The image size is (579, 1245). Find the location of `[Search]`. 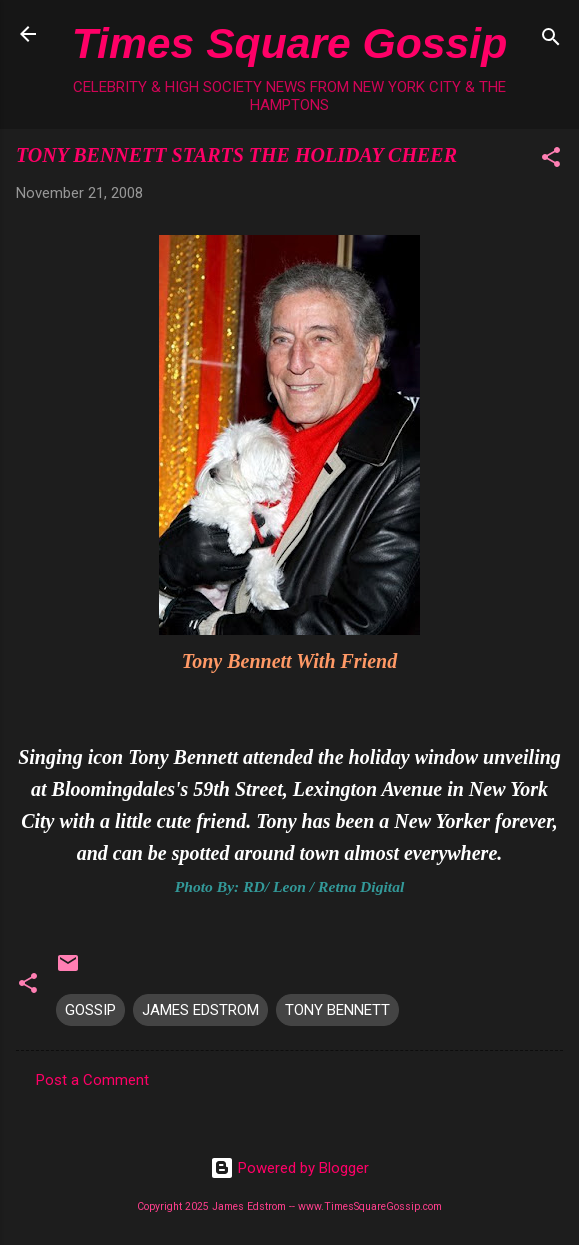

[Search] is located at coordinates (551, 40).